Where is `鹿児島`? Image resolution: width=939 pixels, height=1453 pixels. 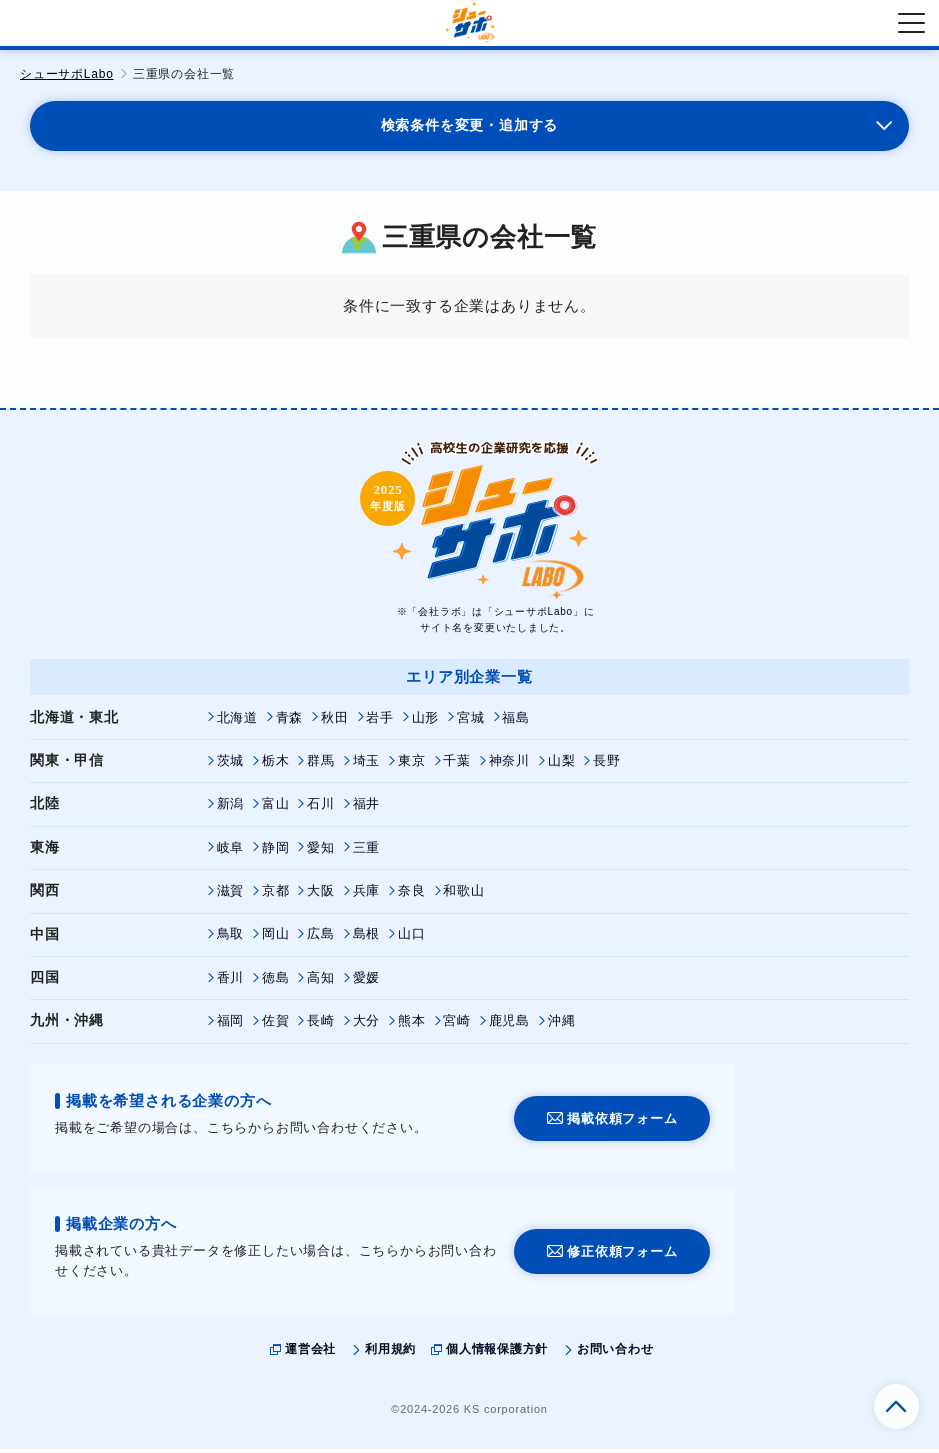
鹿児島 is located at coordinates (509, 1026).